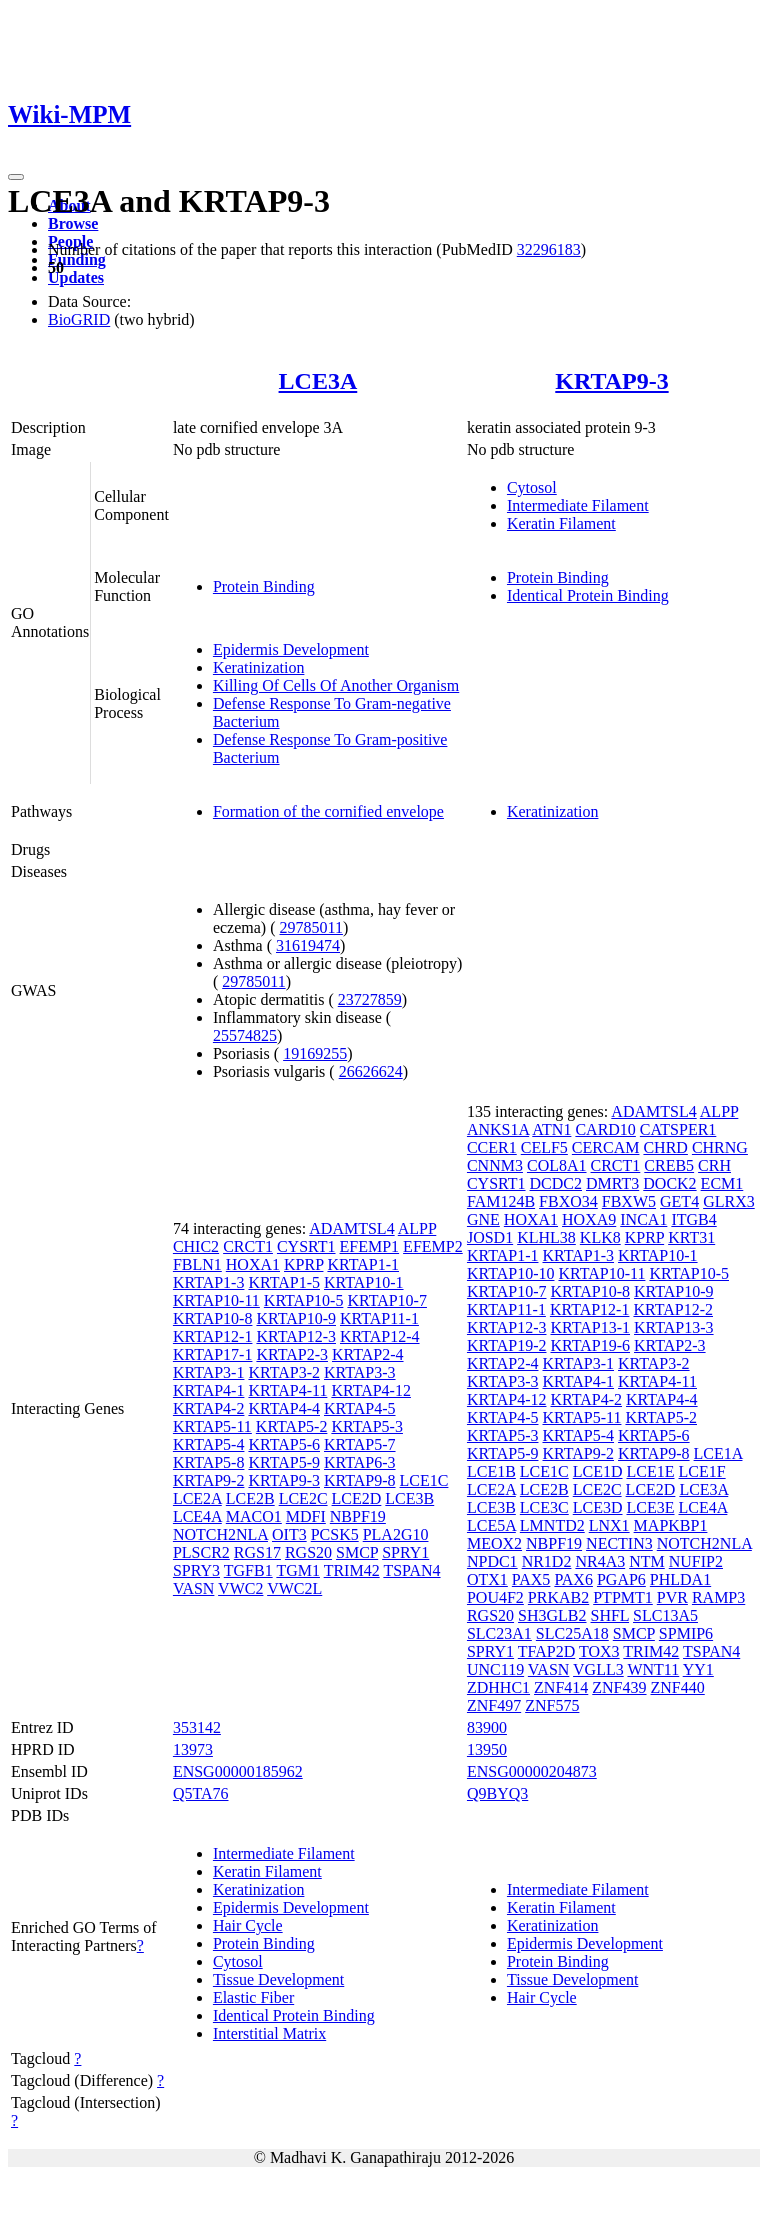 This screenshot has width=768, height=2231. Describe the element at coordinates (610, 1615) in the screenshot. I see `SHFL` at that location.